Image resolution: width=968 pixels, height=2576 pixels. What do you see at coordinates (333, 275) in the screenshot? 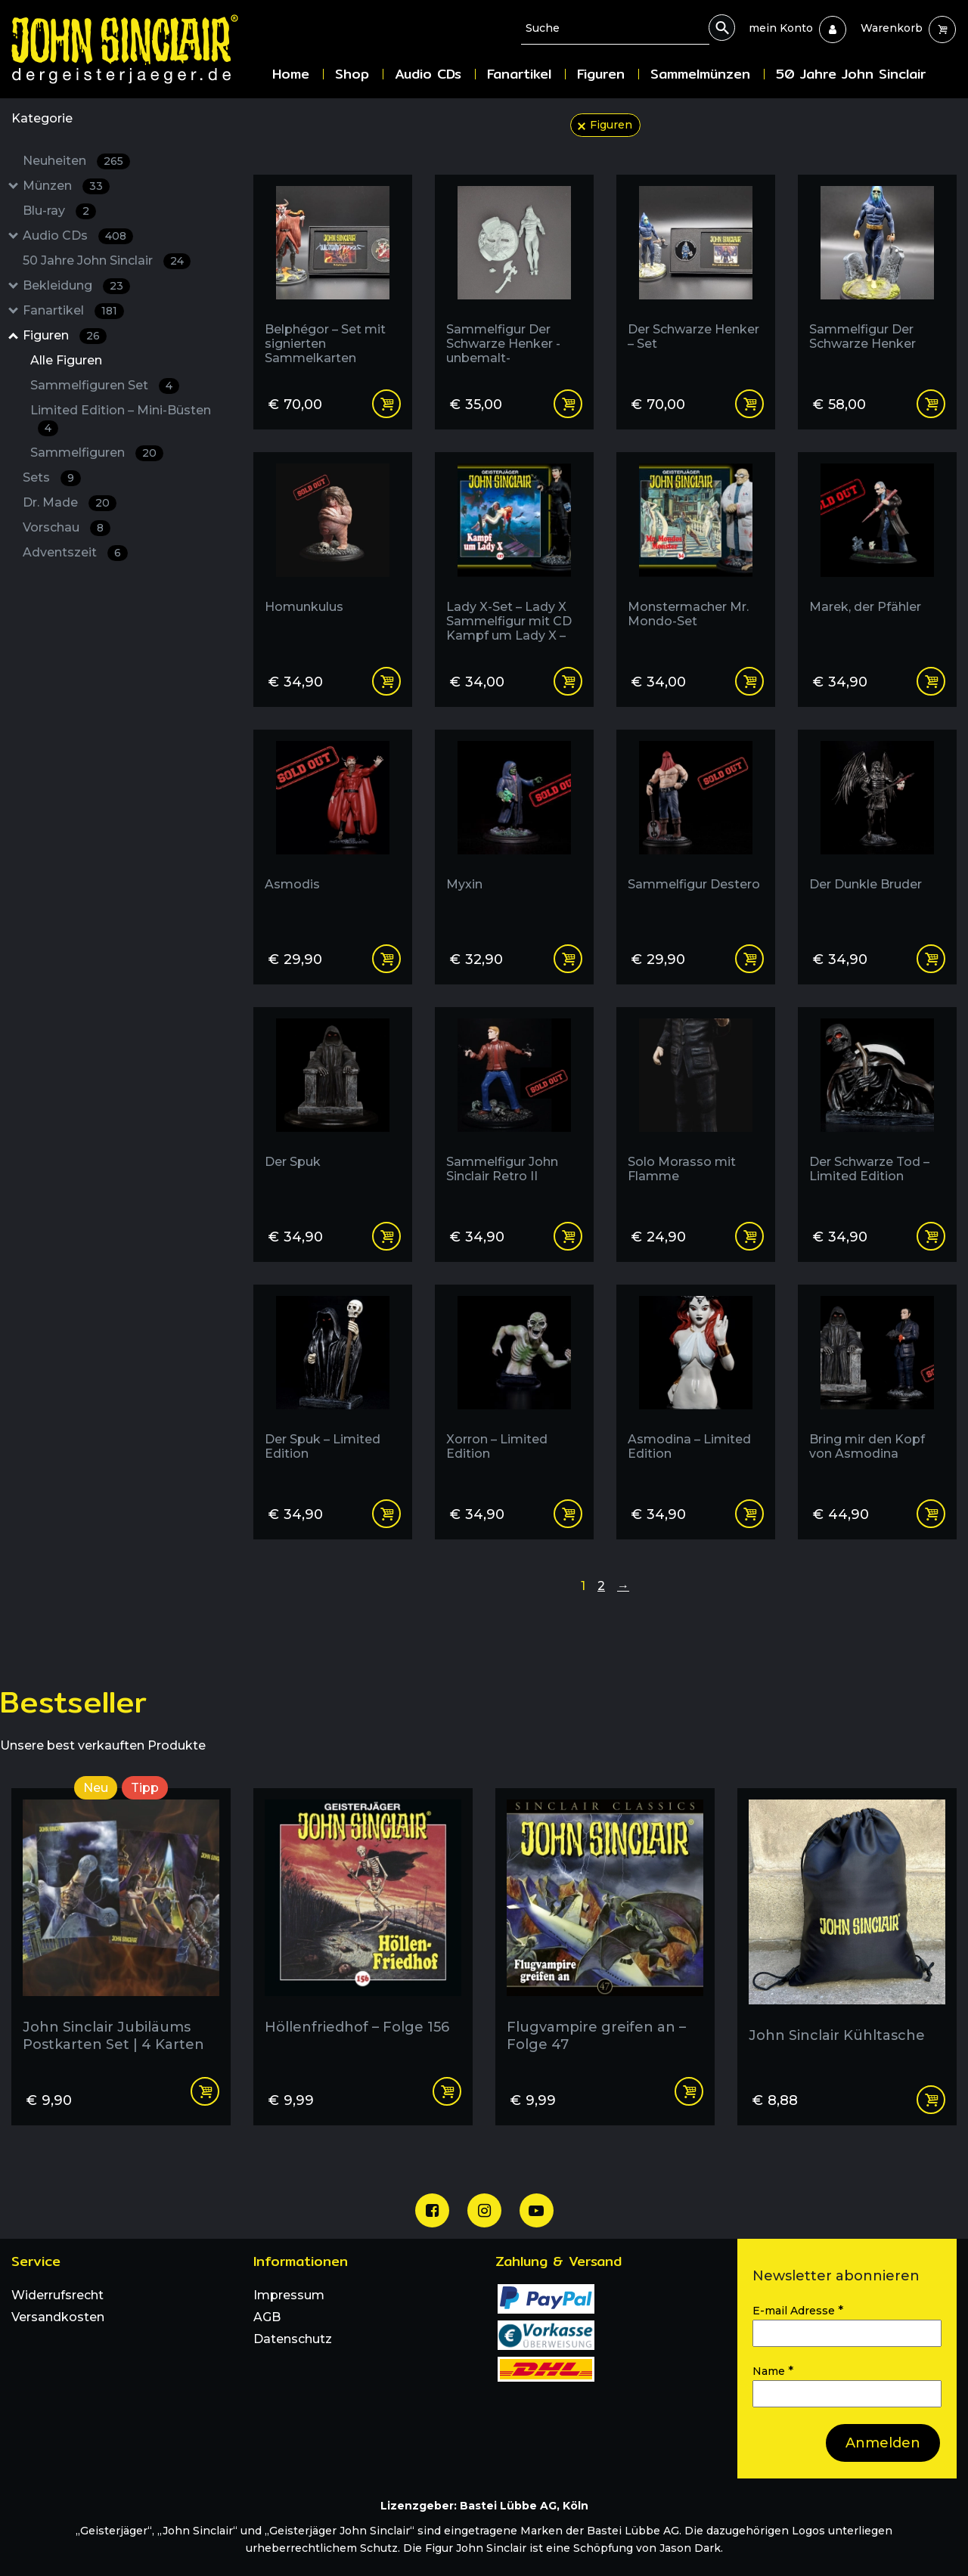
I see `[Belphégor - Set mit signierten Sammelkarten]` at bounding box center [333, 275].